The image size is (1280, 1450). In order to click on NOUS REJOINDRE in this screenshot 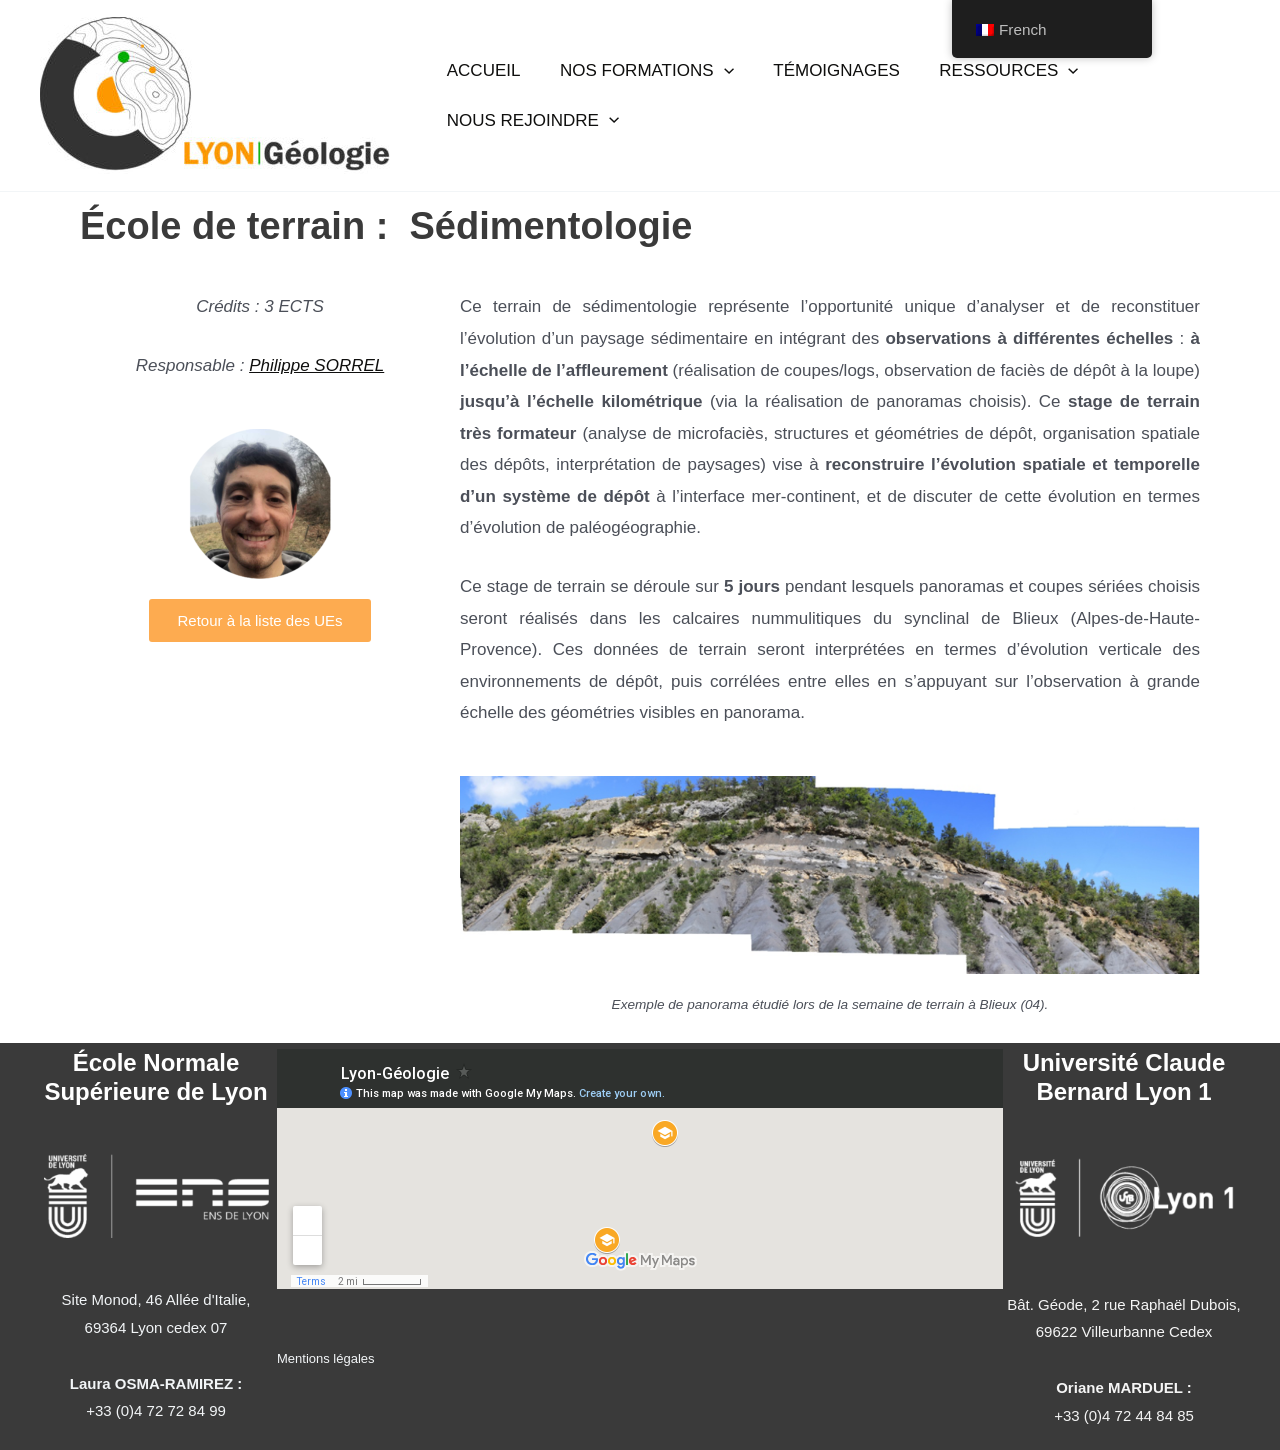, I will do `click(530, 112)`.